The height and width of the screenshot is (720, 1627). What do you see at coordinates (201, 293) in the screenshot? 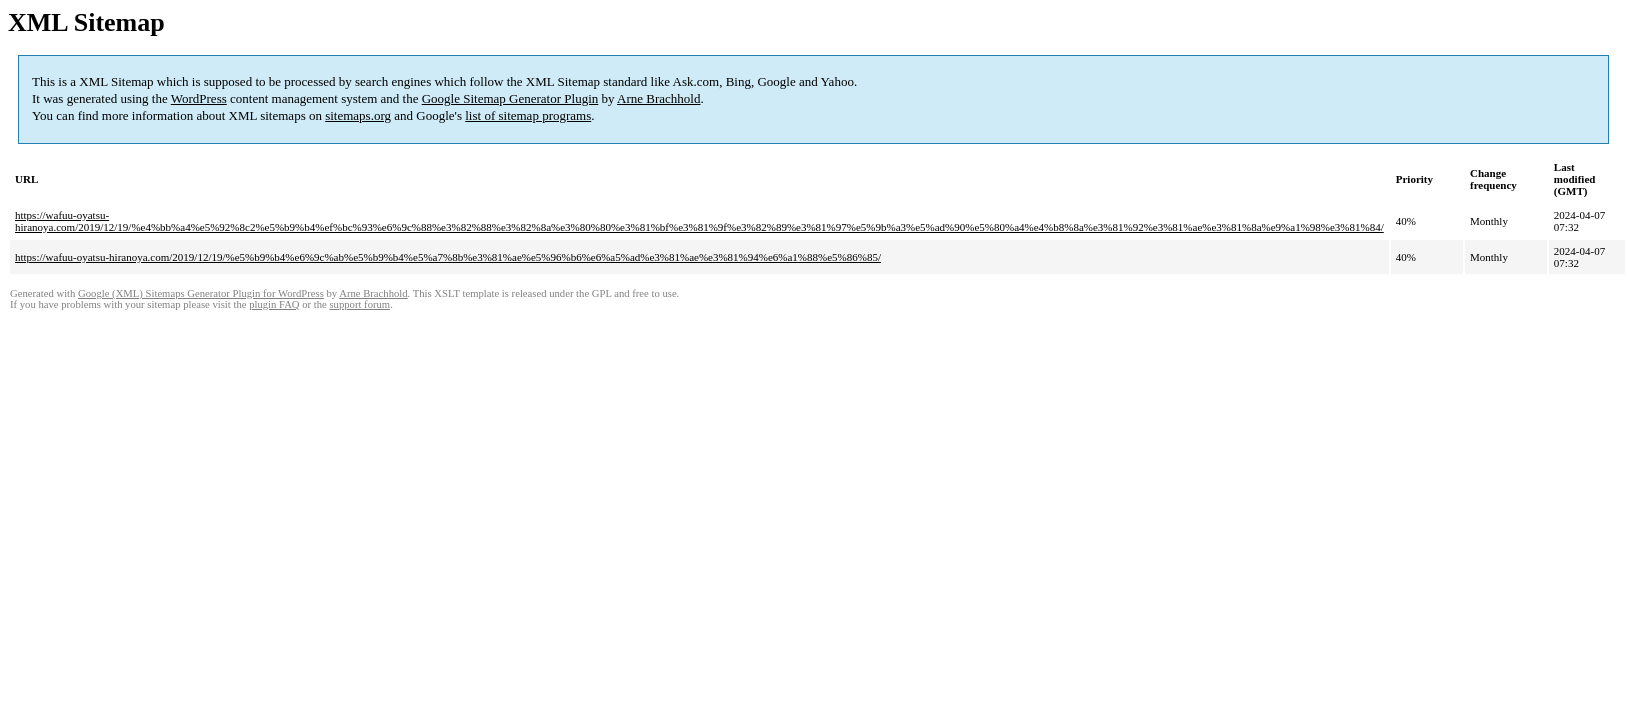
I see `Google (XML) Sitemaps Generator Plugin for WordPress` at bounding box center [201, 293].